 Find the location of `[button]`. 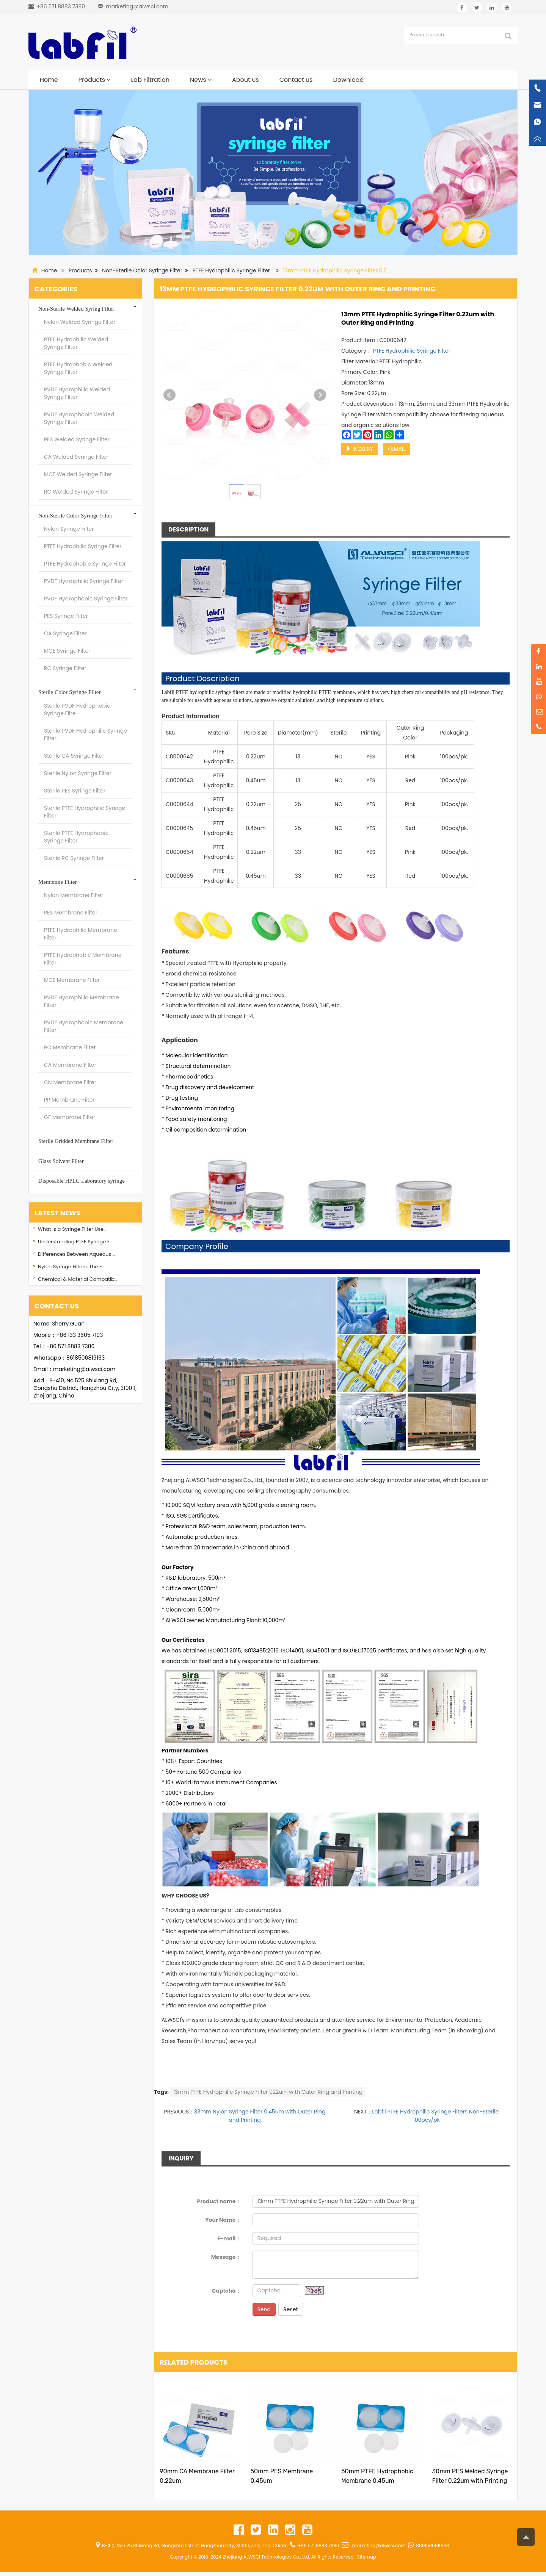

[button] is located at coordinates (108, 79).